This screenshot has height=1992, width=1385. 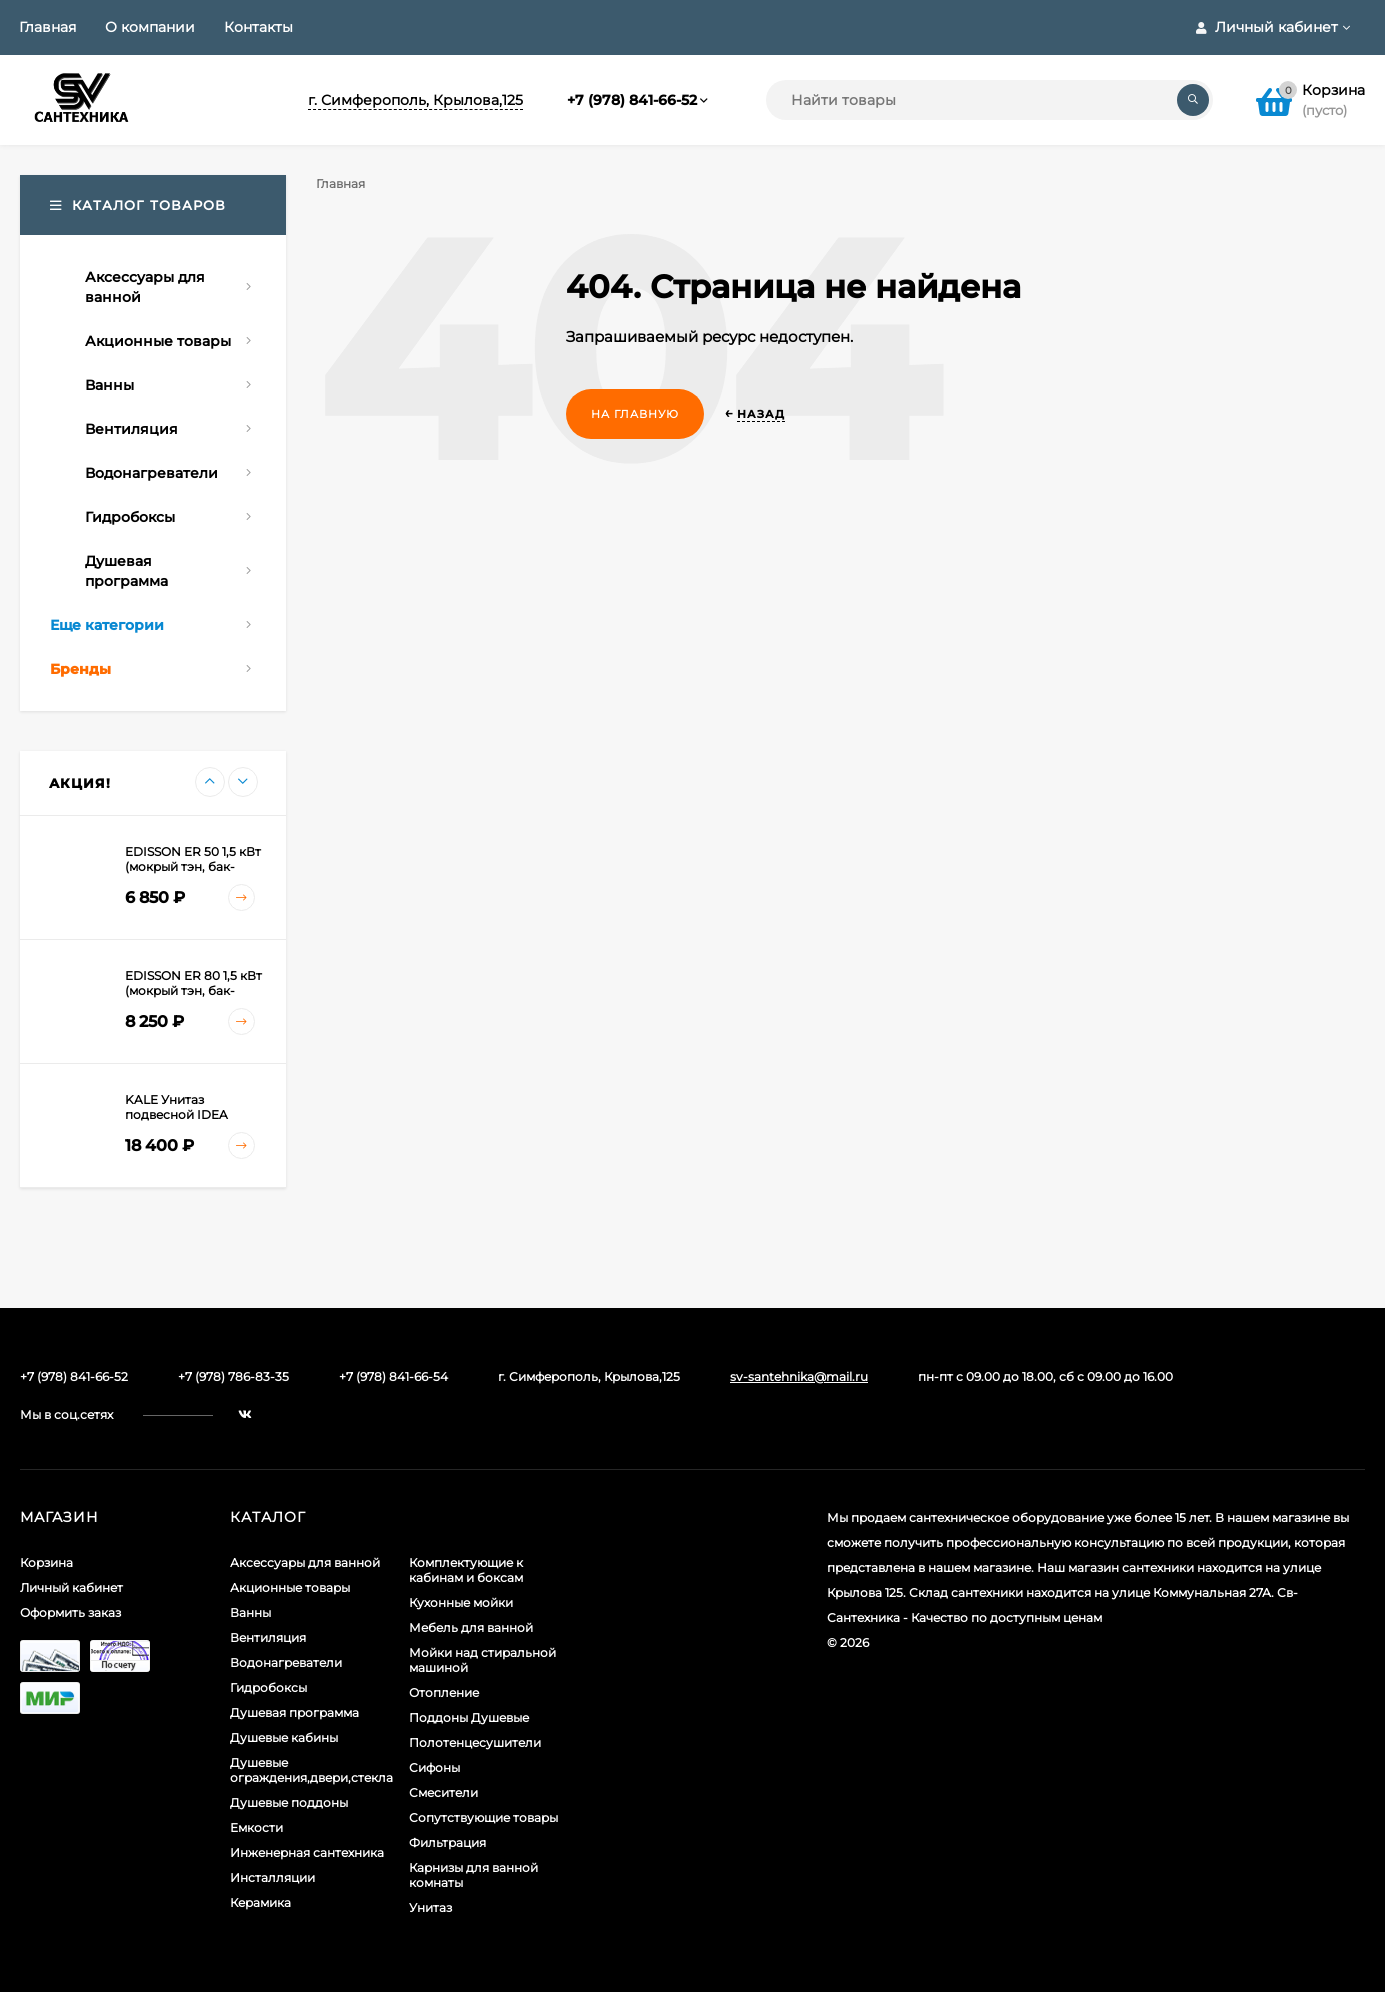 I want to click on Душевые ограждения,двери,стекла, so click(x=311, y=1770).